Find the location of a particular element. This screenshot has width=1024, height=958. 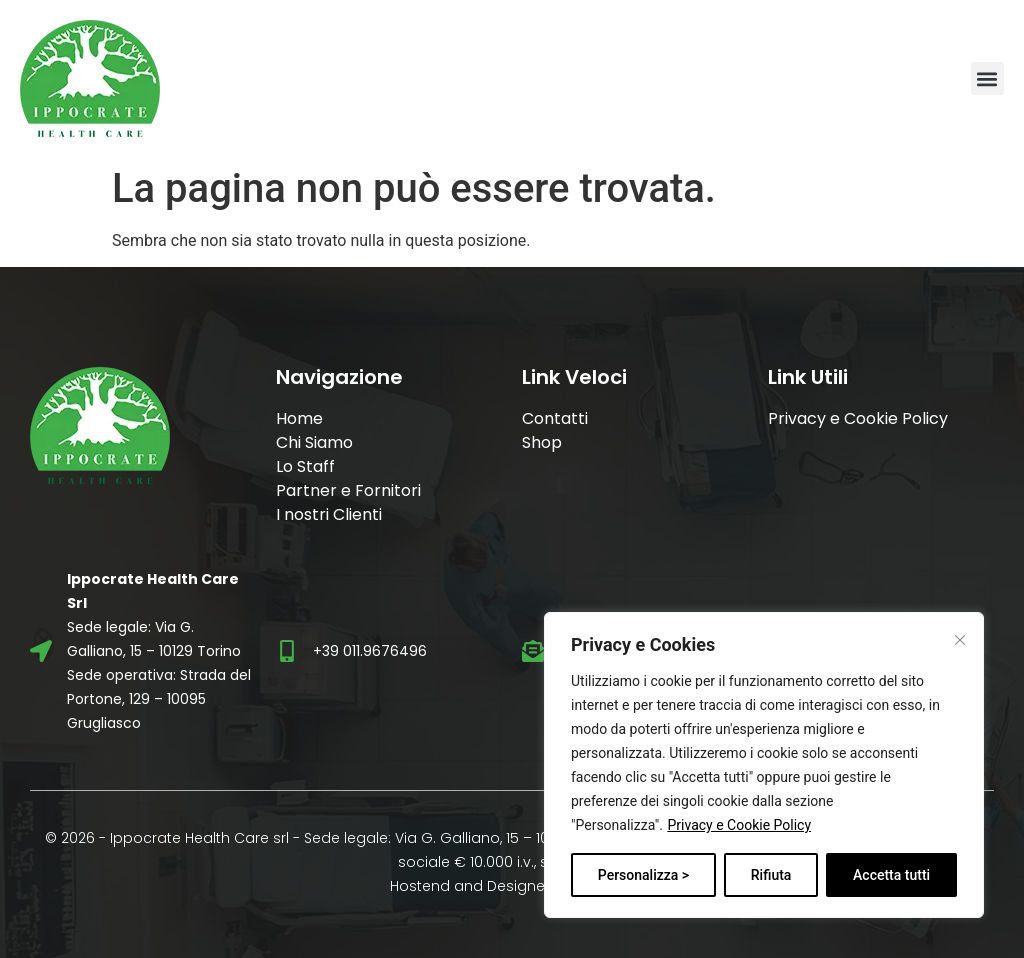

[Vicino] is located at coordinates (960, 640).